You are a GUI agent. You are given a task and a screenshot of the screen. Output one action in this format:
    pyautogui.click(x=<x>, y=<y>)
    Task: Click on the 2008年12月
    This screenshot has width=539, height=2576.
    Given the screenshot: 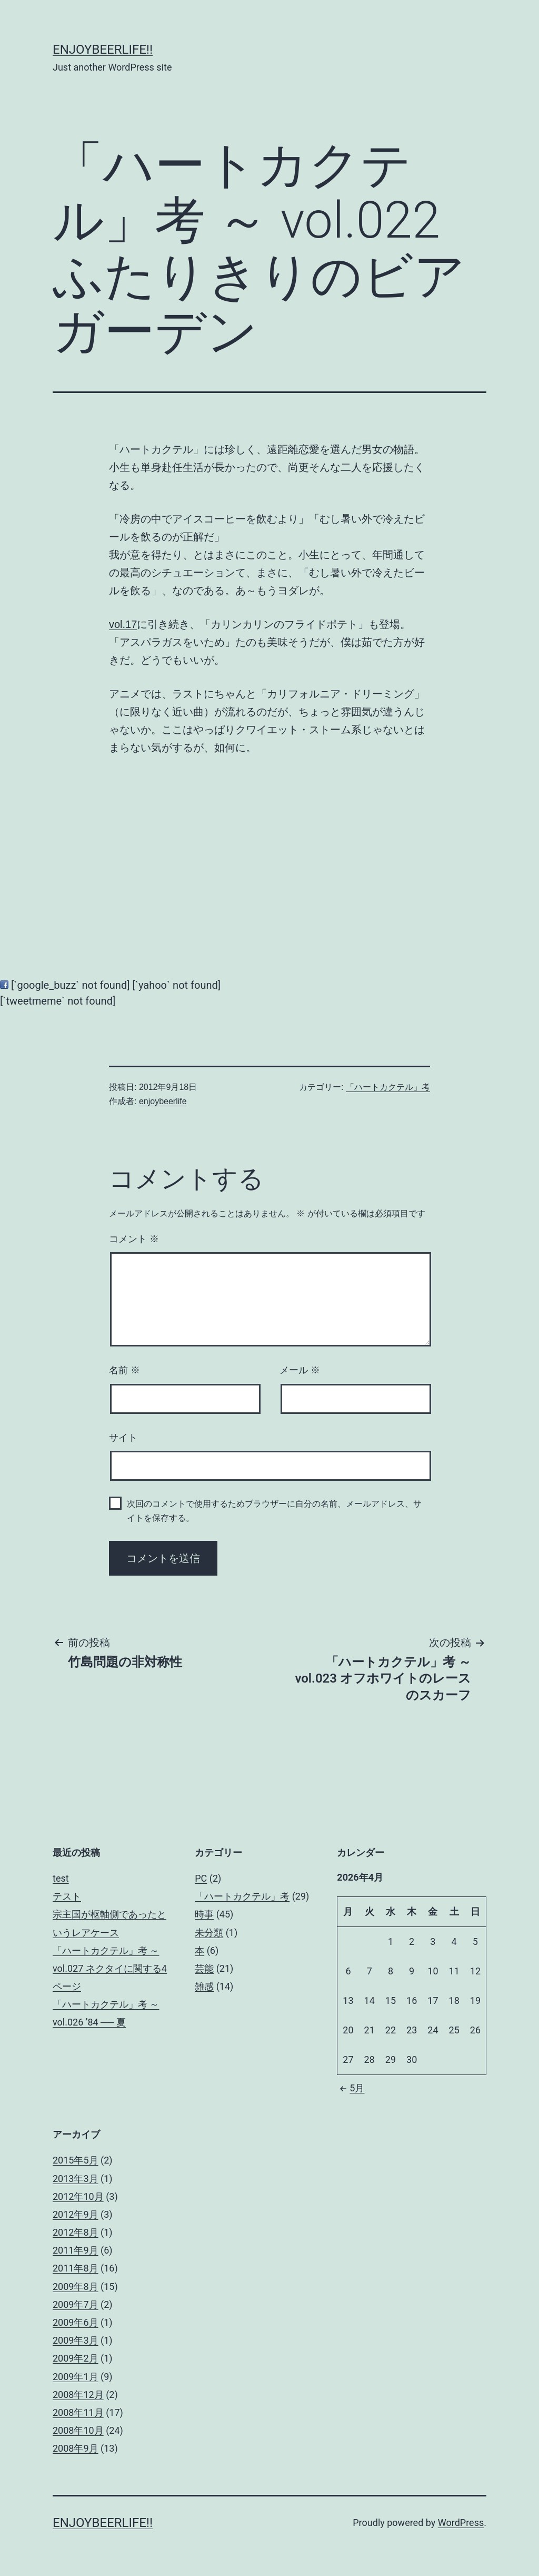 What is the action you would take?
    pyautogui.click(x=78, y=2394)
    